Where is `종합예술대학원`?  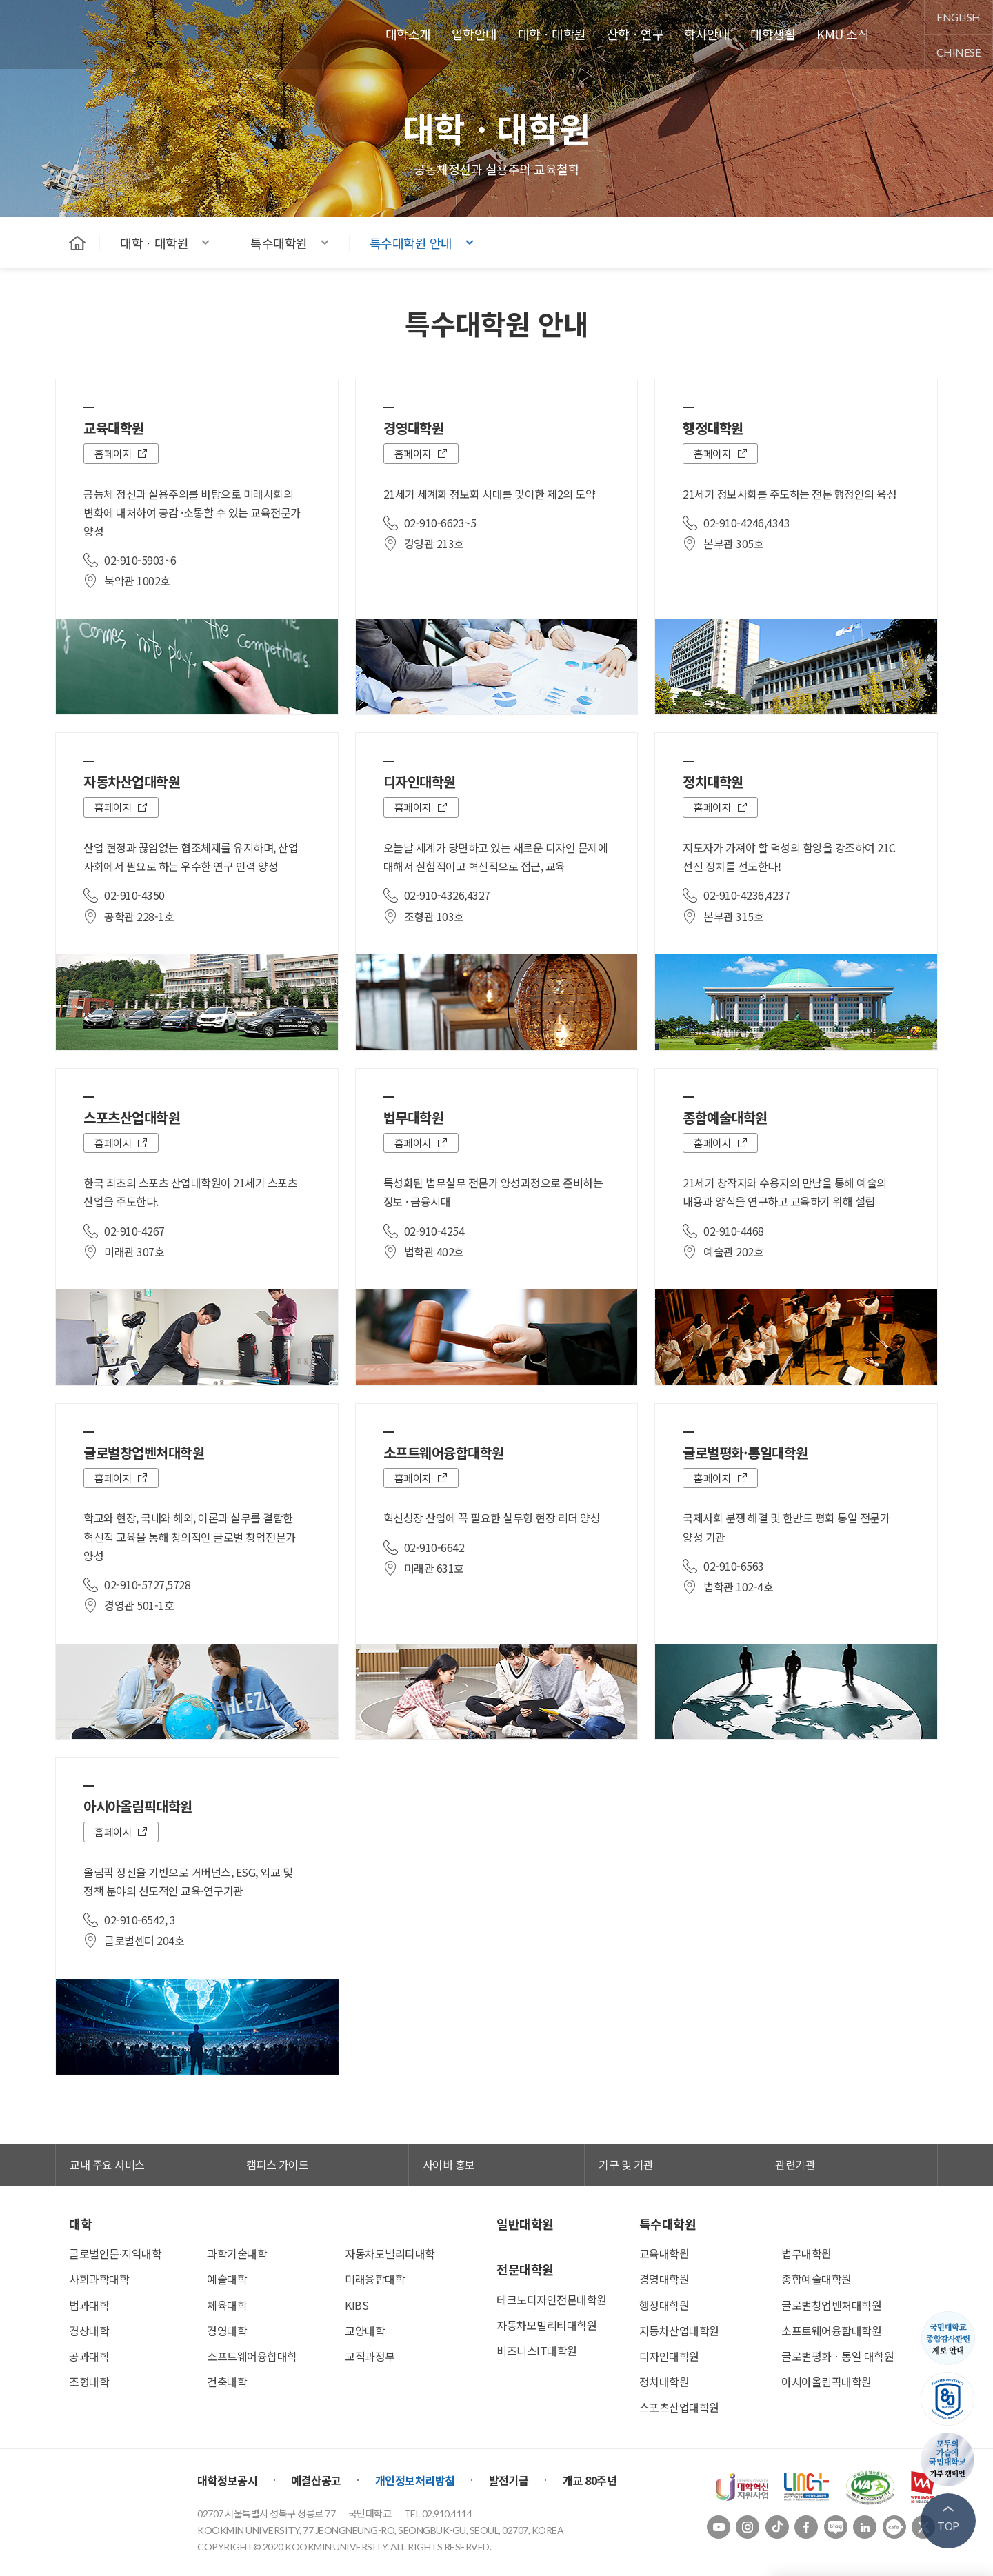
종합예술대학원 is located at coordinates (816, 2279).